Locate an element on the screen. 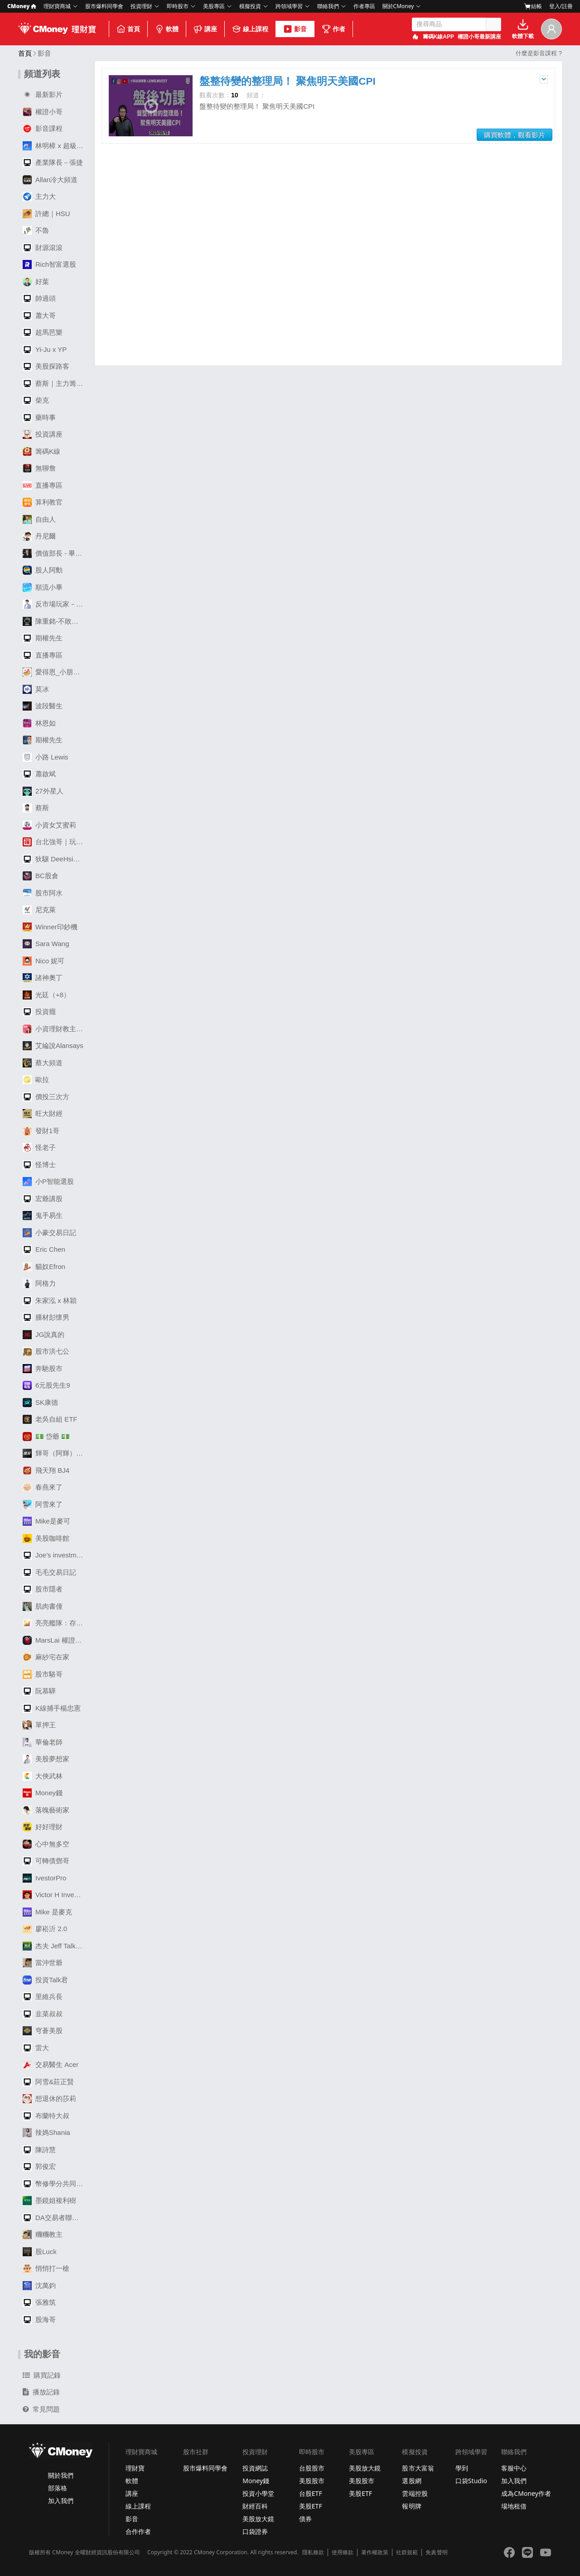  股市洪七公 is located at coordinates (46, 1351).